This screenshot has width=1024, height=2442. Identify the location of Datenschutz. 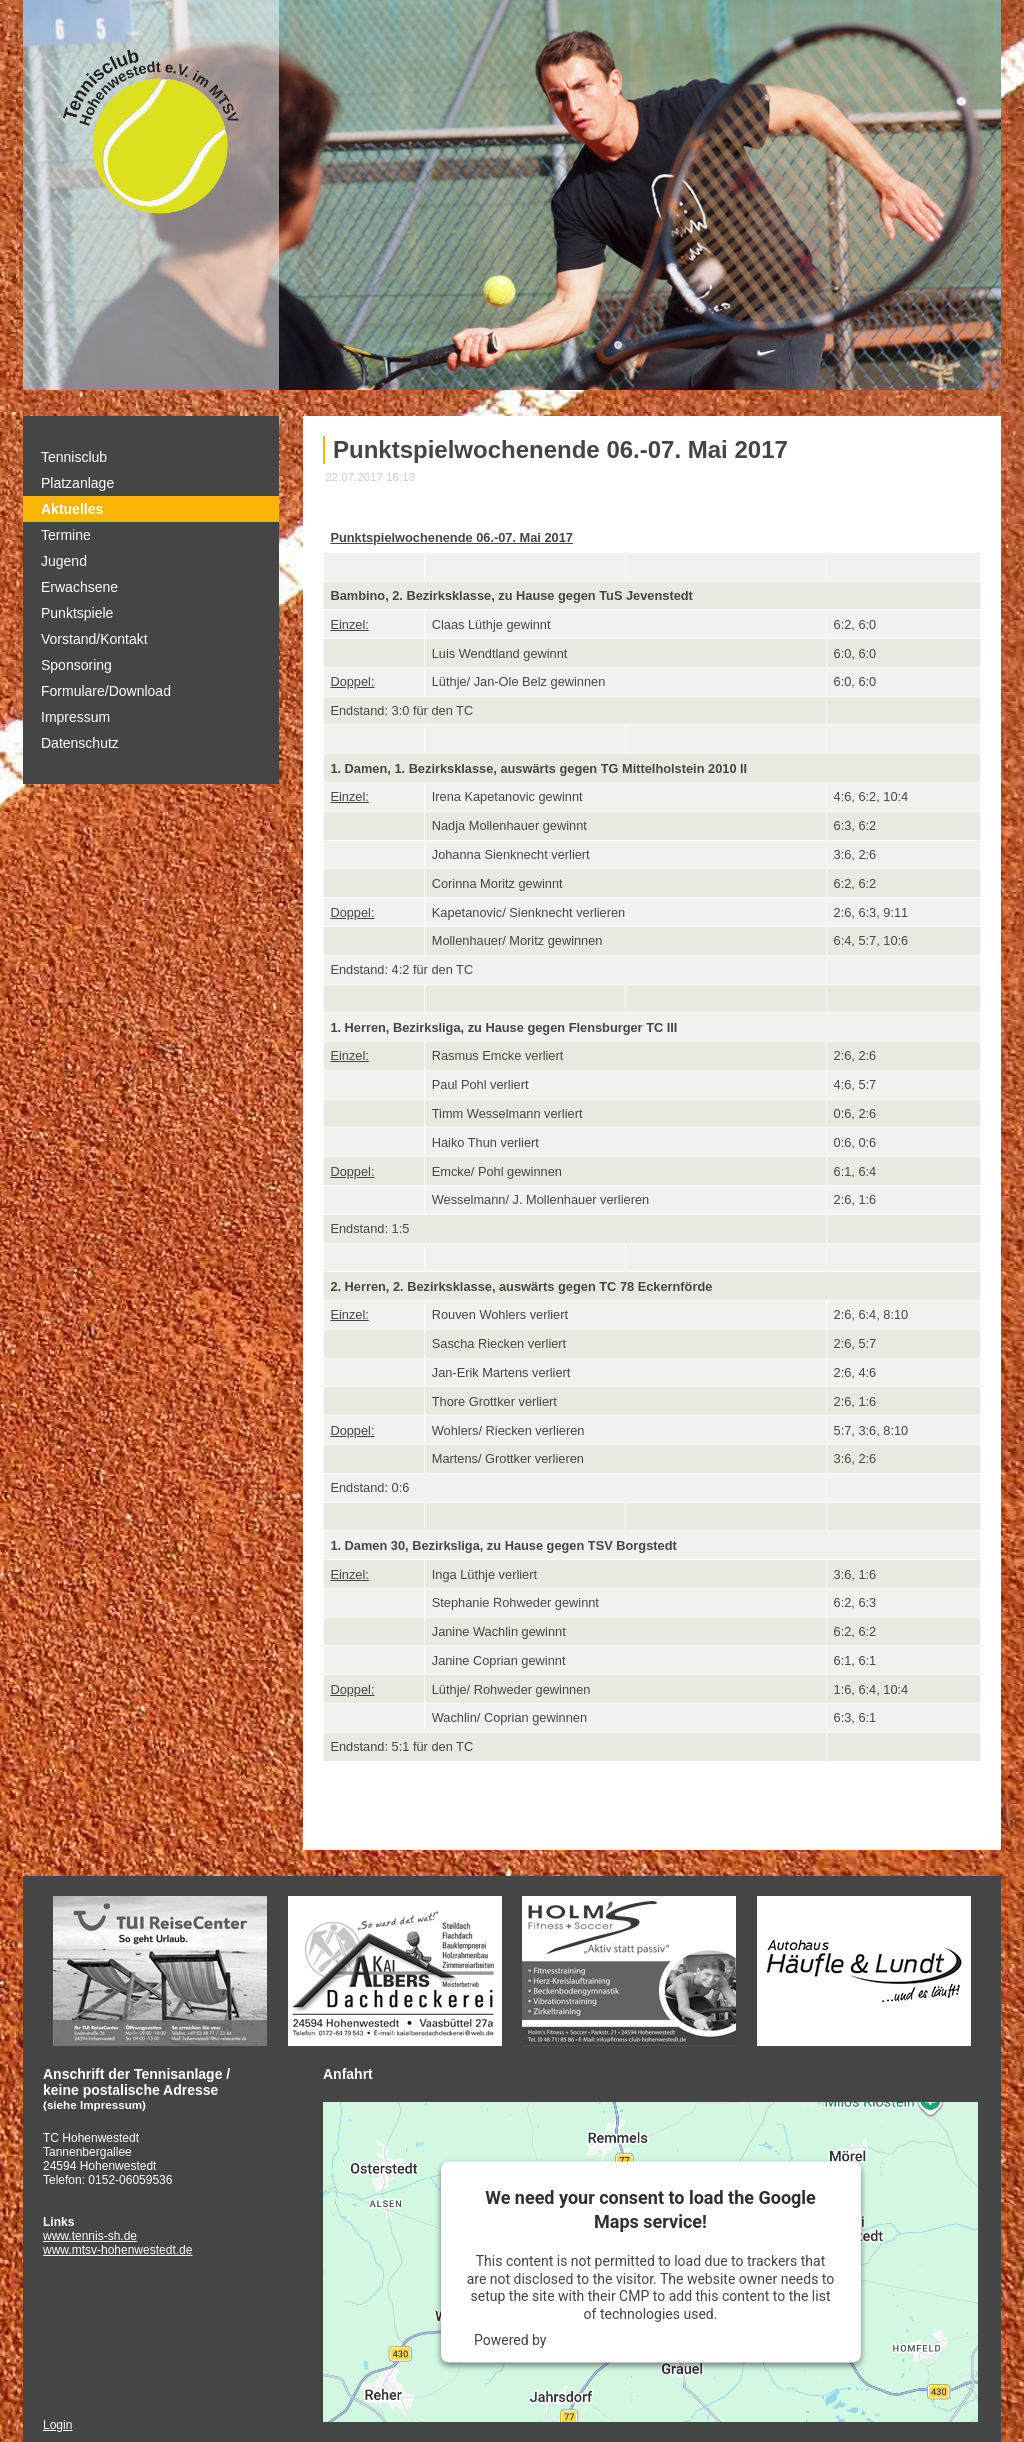
(80, 743).